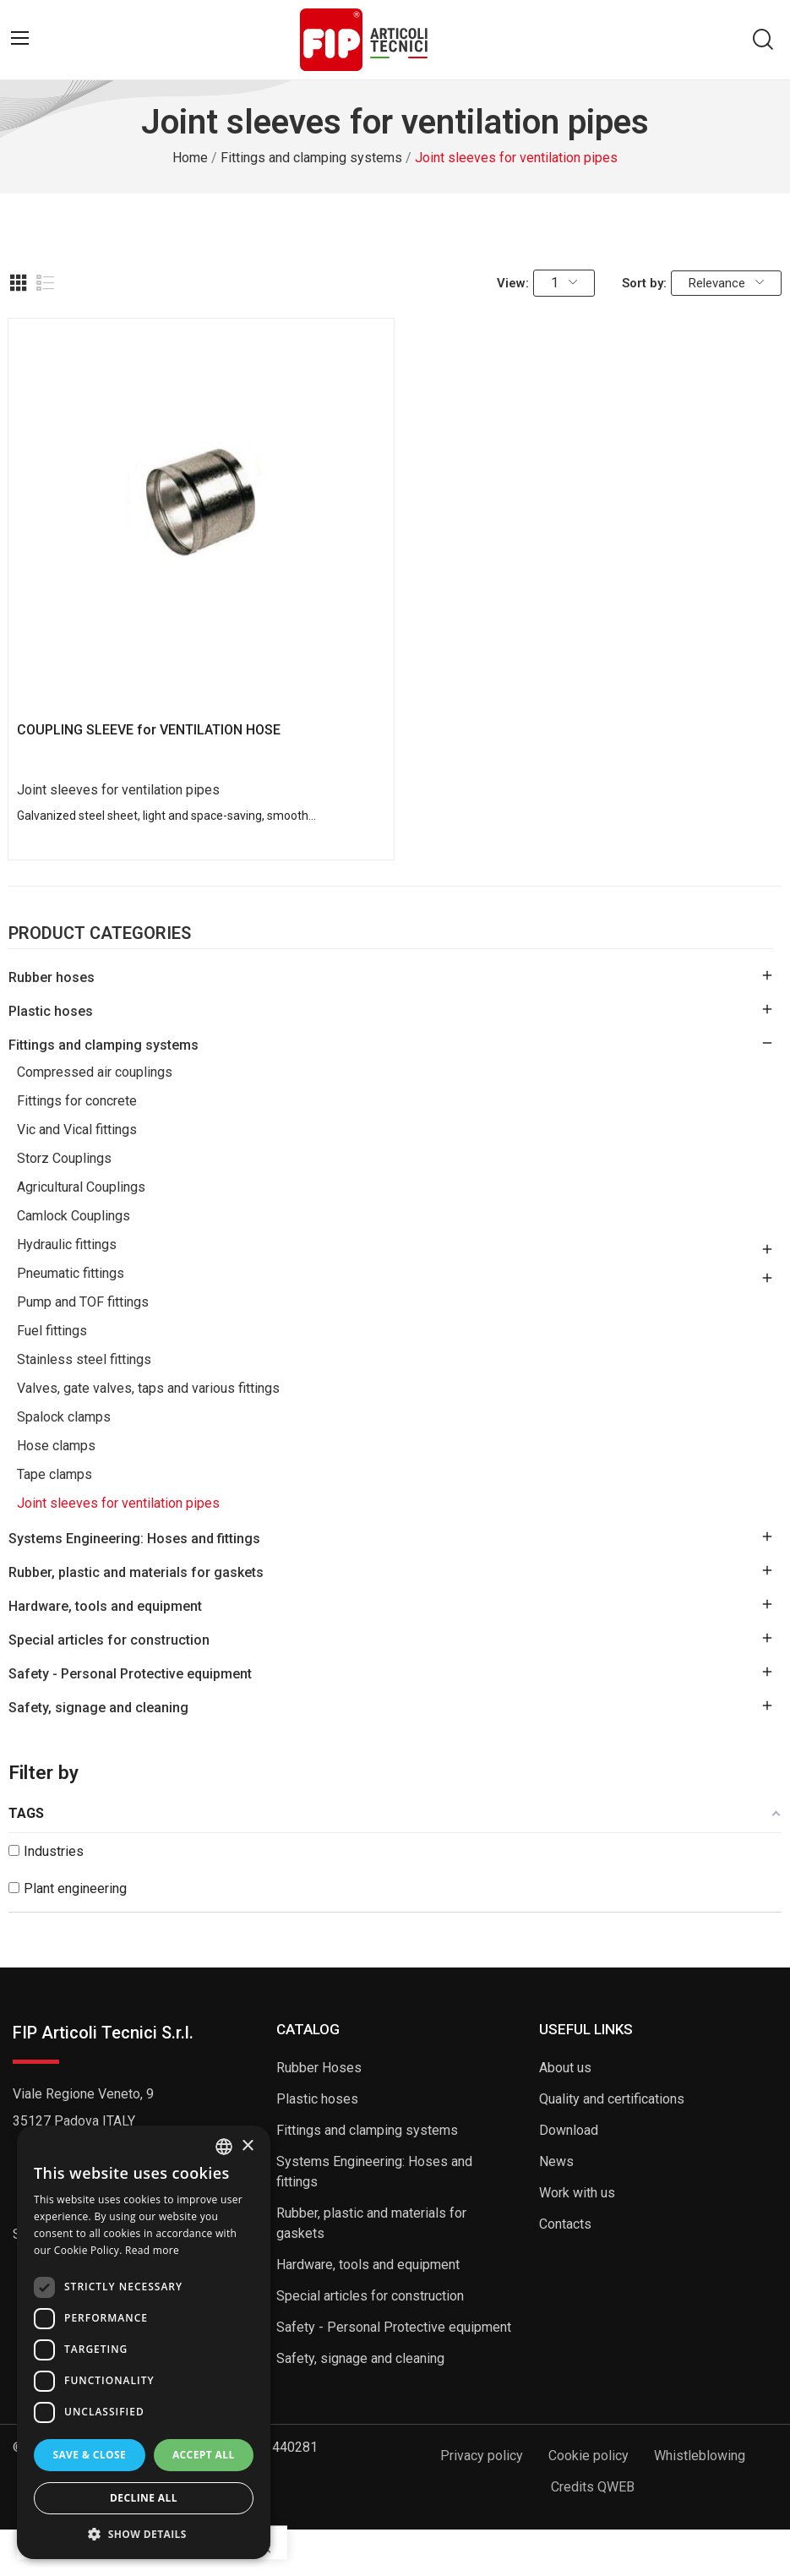 This screenshot has height=2576, width=790. I want to click on Quality and certifications, so click(611, 2099).